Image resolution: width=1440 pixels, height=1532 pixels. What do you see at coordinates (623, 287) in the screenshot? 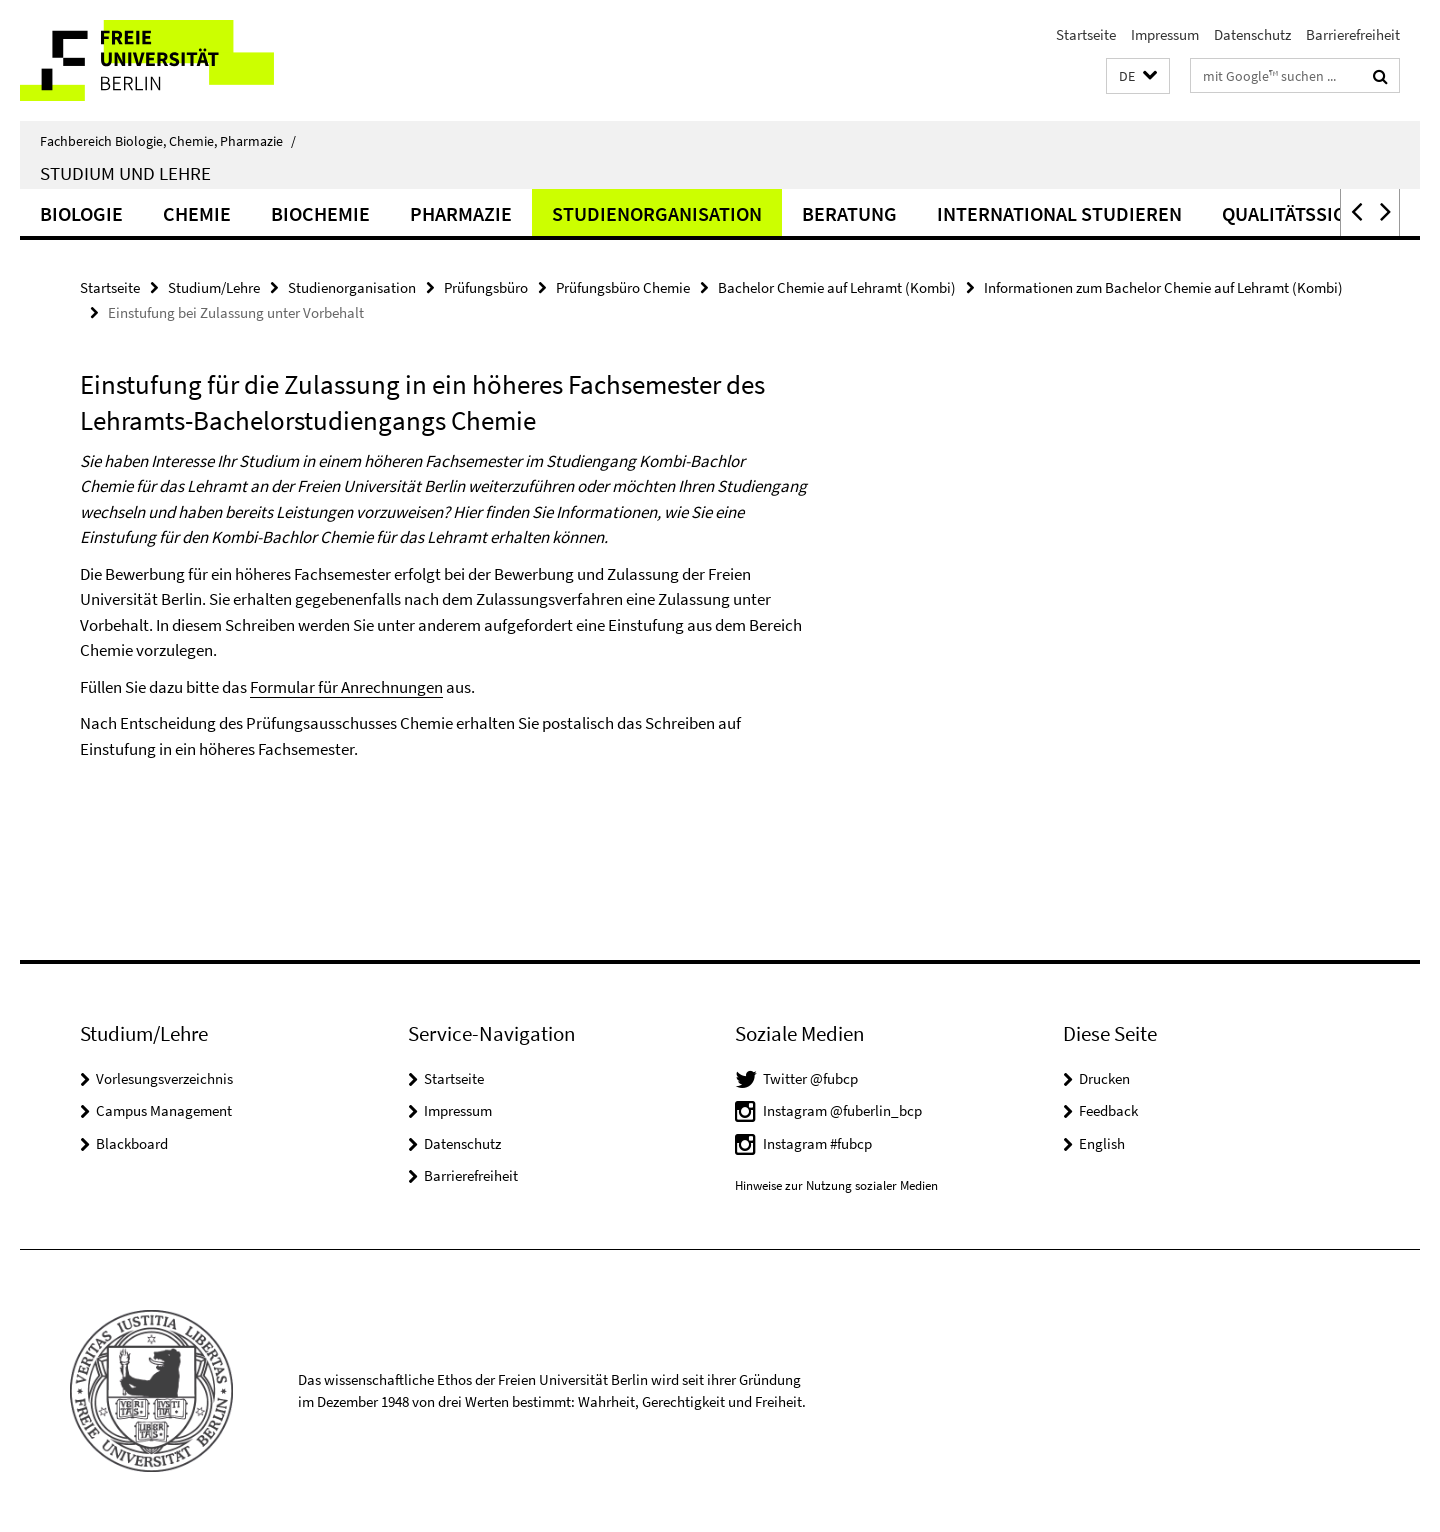
I see `Prüfungsbüro Chemie` at bounding box center [623, 287].